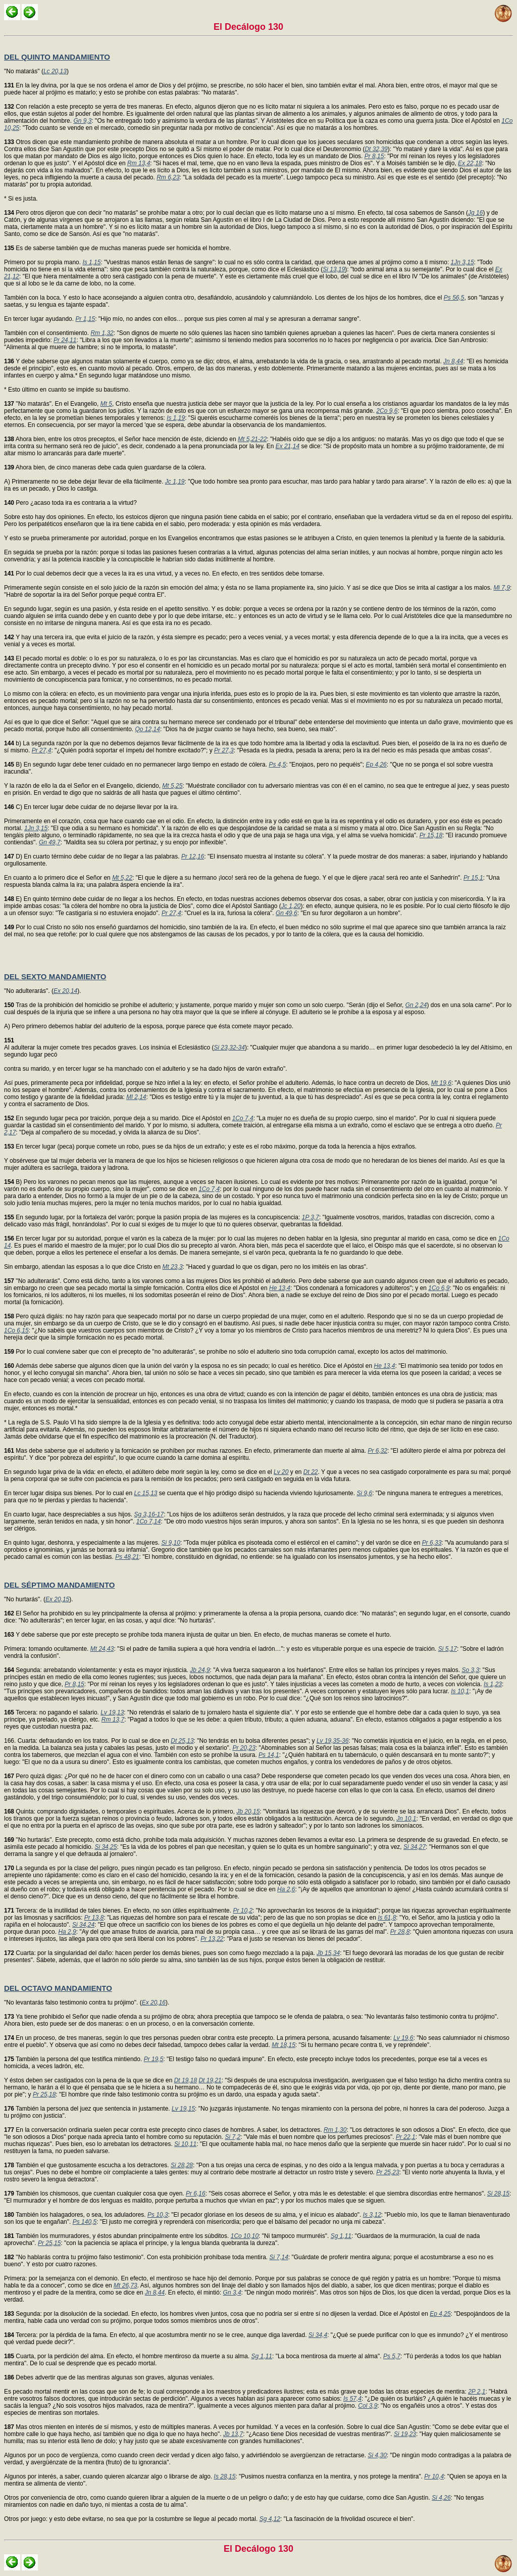  Describe the element at coordinates (153, 1217) in the screenshot. I see `En segundo lugar, por la fortaleza del varón; porque la pasión propia de las mujeres es la concupiscencia:` at that location.